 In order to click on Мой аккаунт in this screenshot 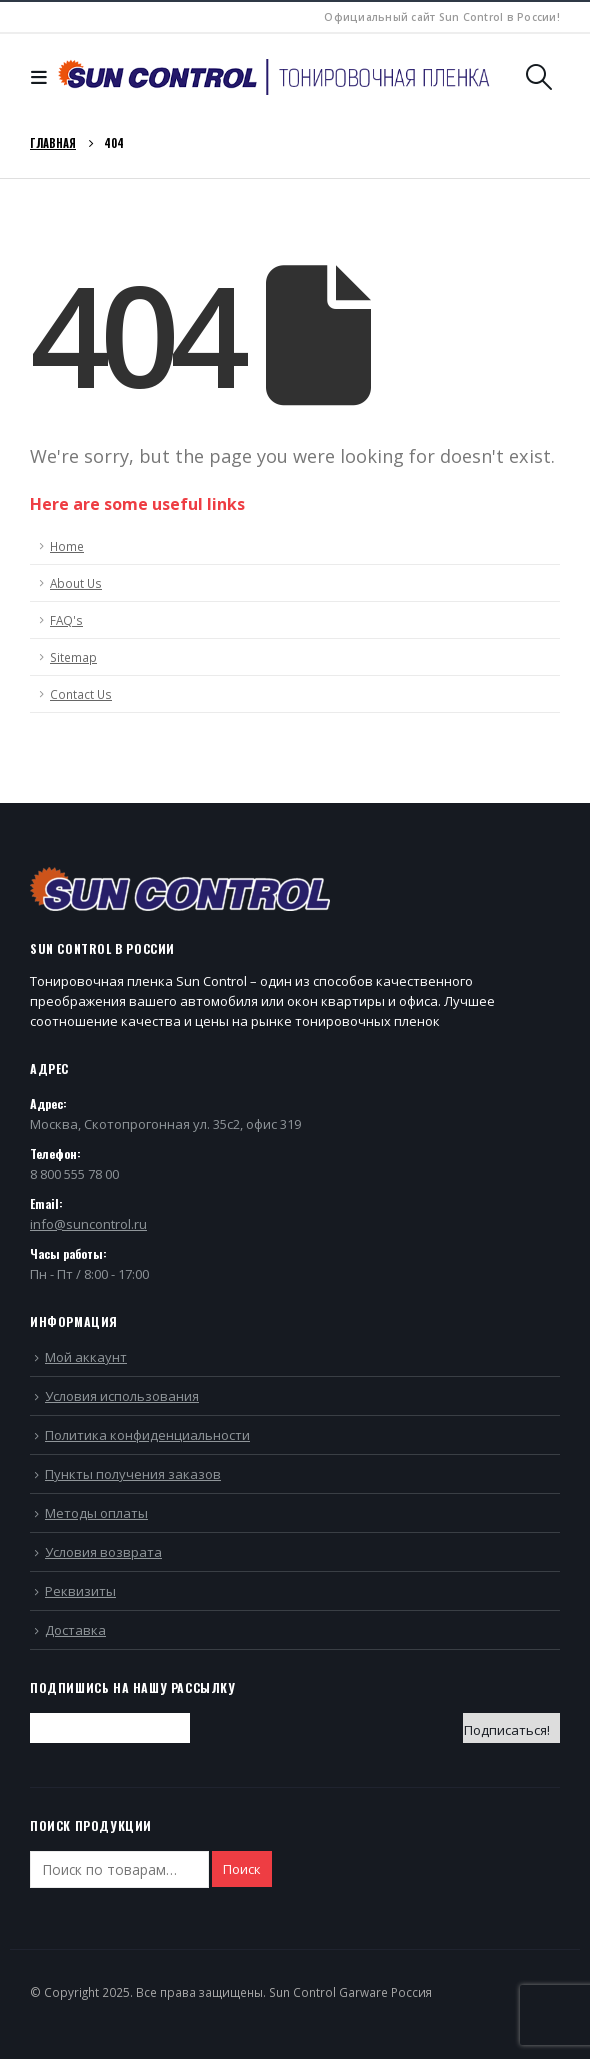, I will do `click(86, 1357)`.